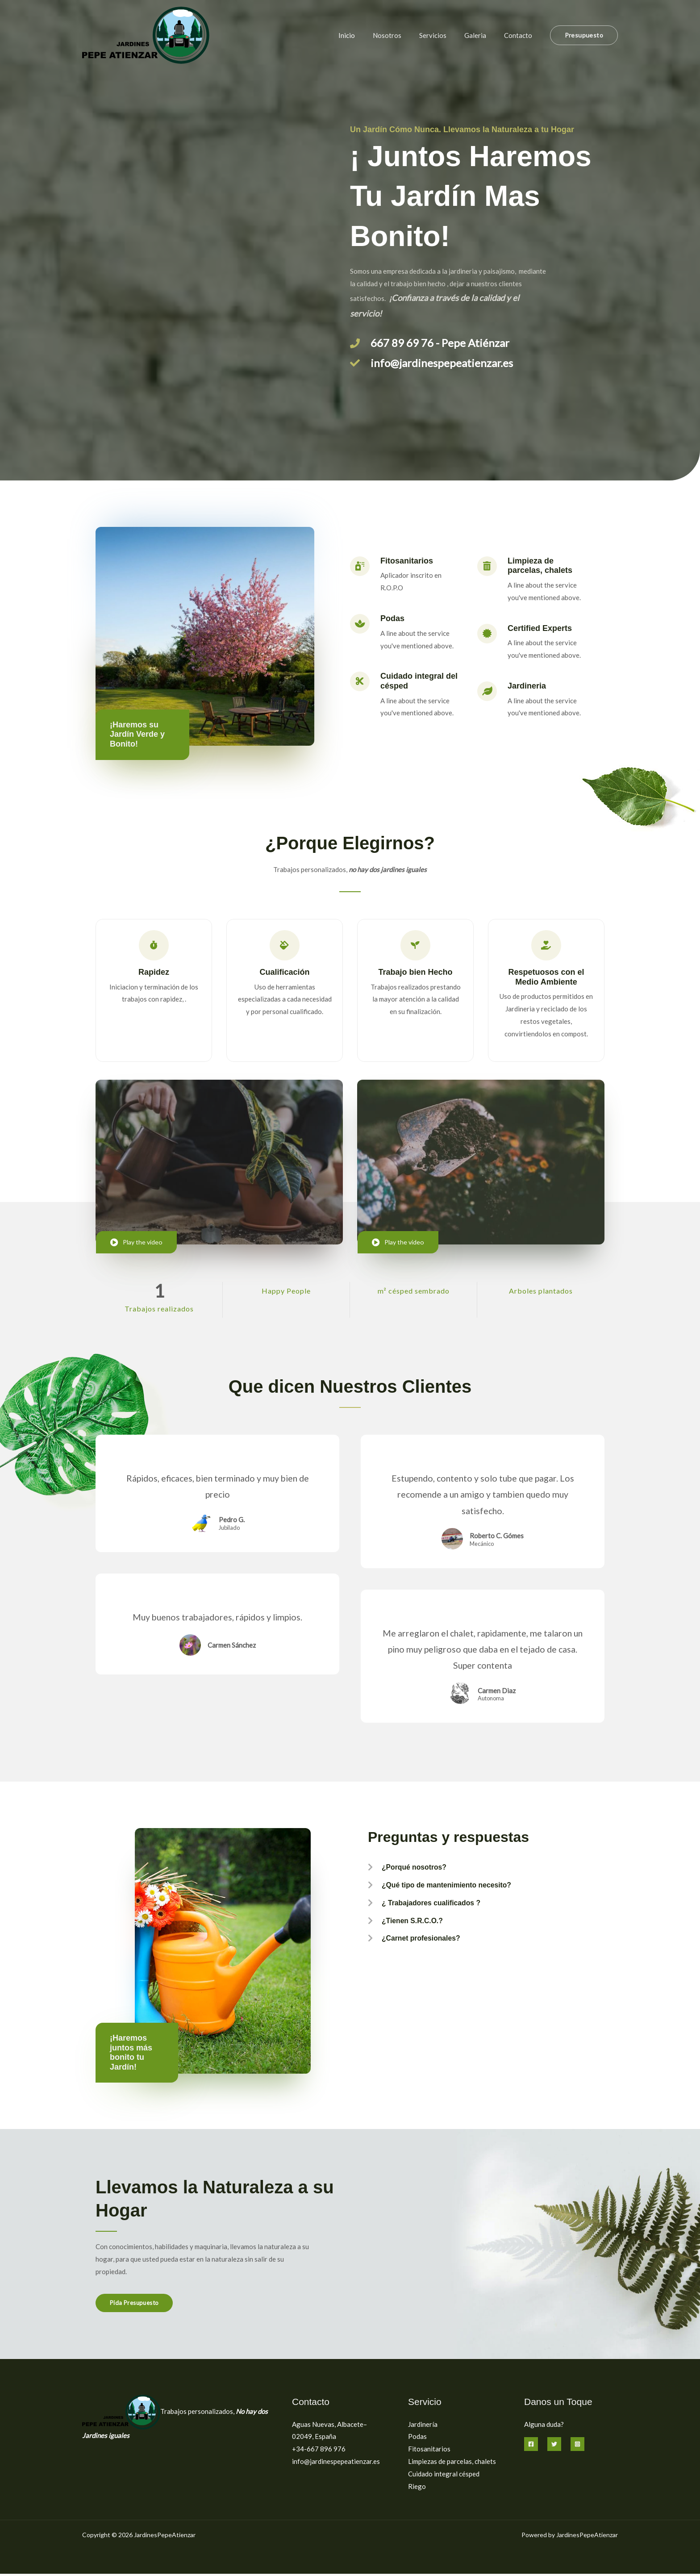 Image resolution: width=700 pixels, height=2576 pixels. What do you see at coordinates (554, 2447) in the screenshot?
I see `[Twitter]` at bounding box center [554, 2447].